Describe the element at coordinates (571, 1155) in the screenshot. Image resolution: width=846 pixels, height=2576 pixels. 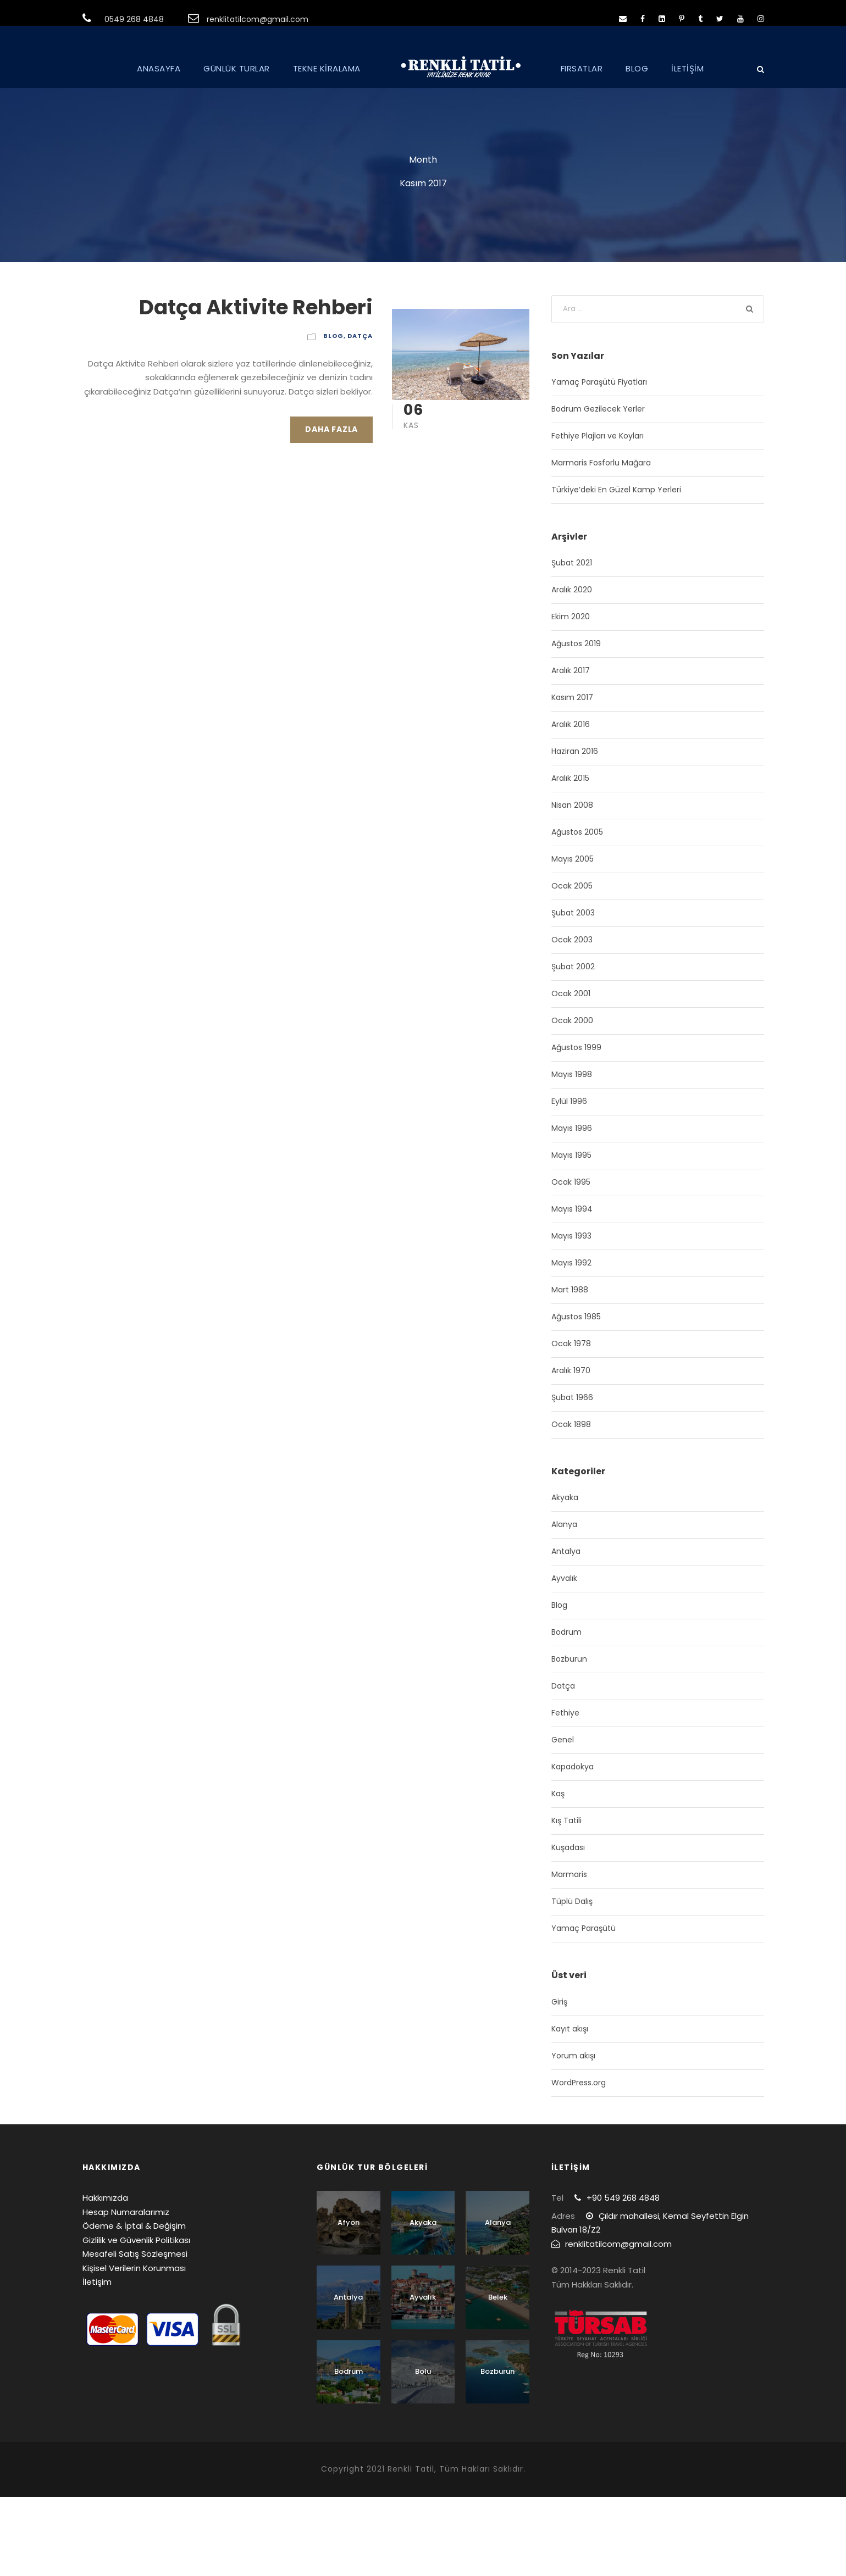
I see `Mayıs 1995` at that location.